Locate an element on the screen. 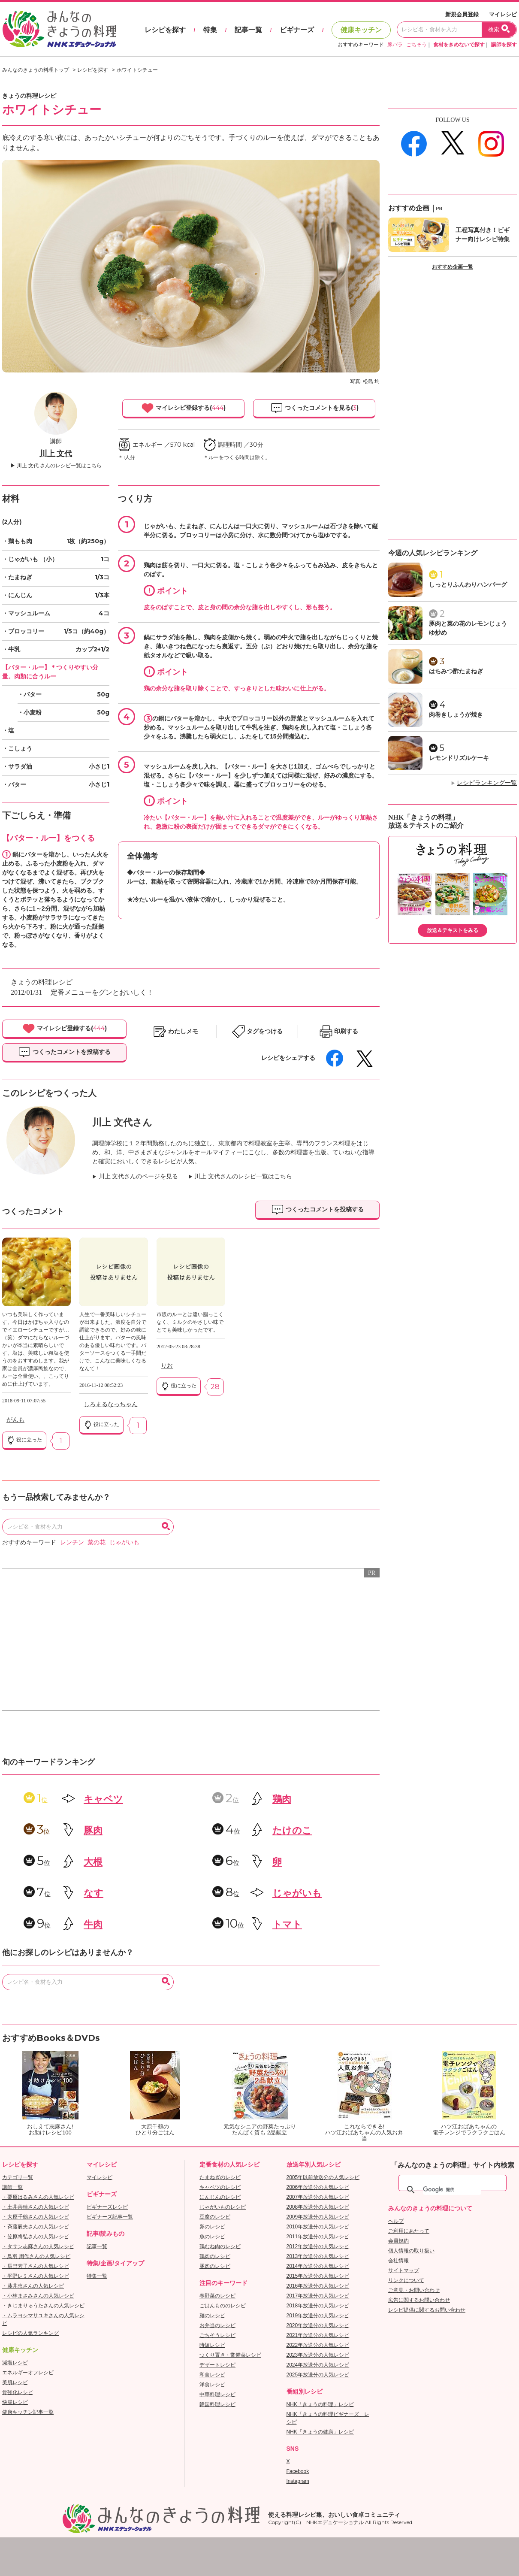 This screenshot has width=519, height=2576. 2005年以前放送分の人気レシピ is located at coordinates (323, 2177).